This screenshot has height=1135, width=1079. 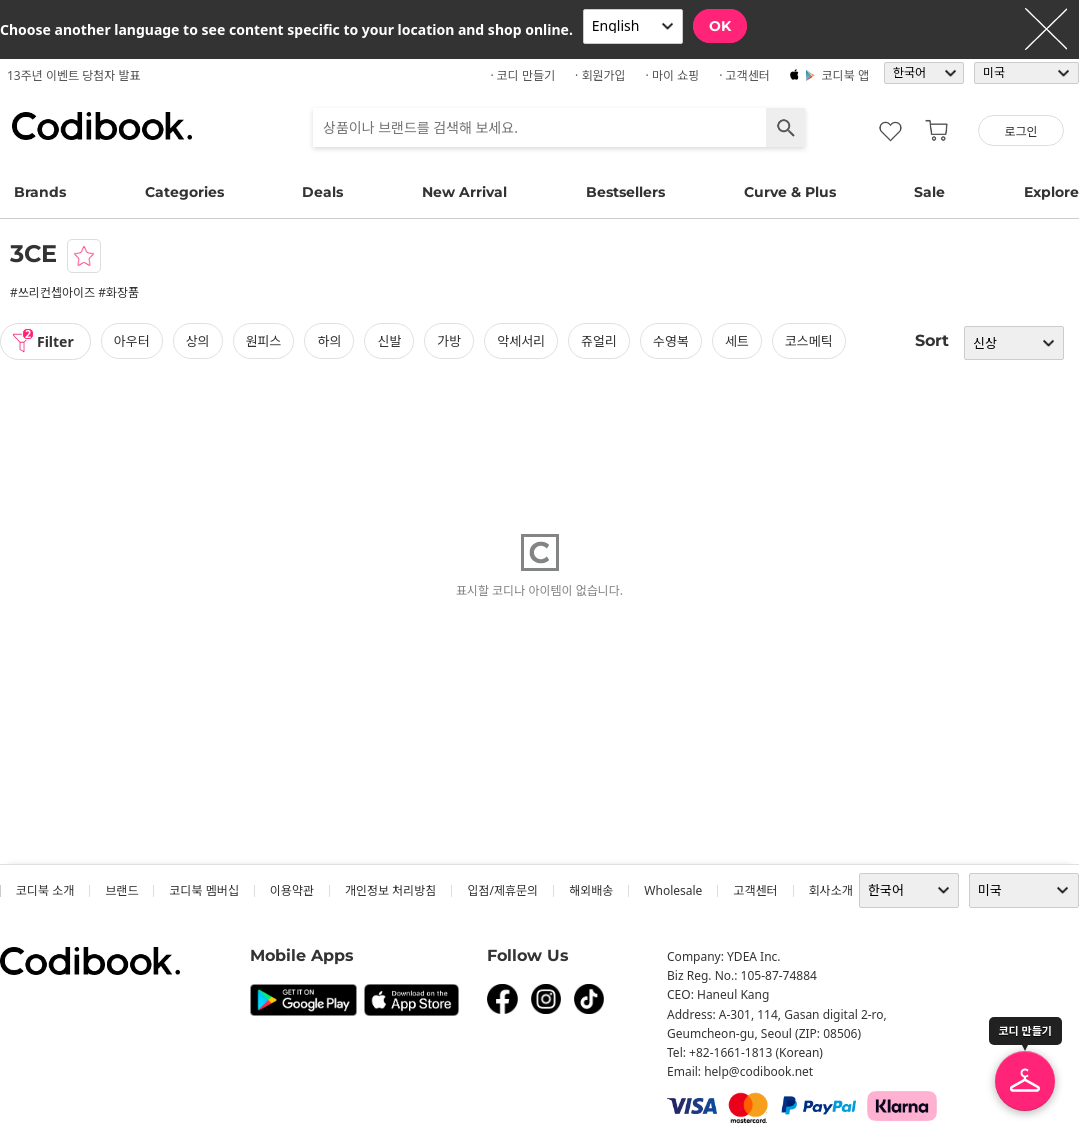 What do you see at coordinates (720, 26) in the screenshot?
I see `OK` at bounding box center [720, 26].